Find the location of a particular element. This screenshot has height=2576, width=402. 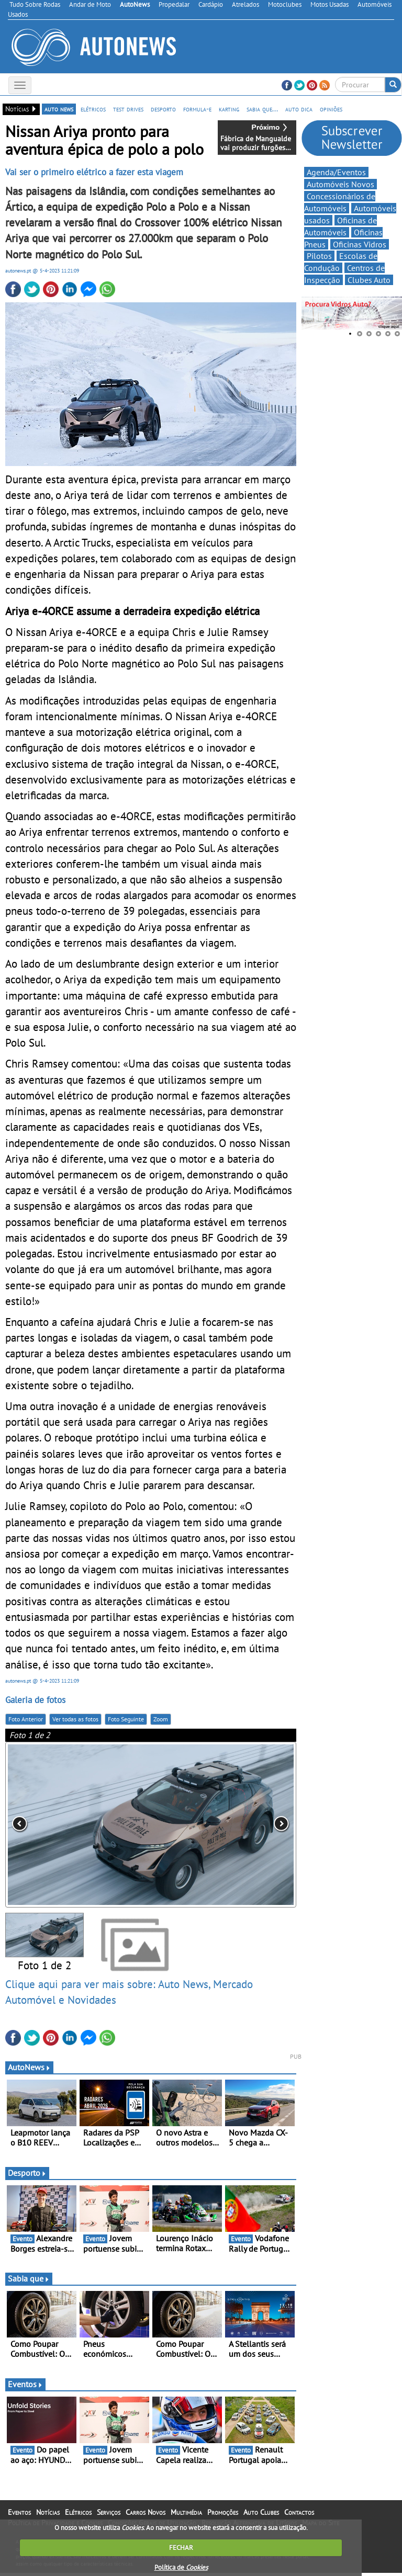

auto news is located at coordinates (58, 109).